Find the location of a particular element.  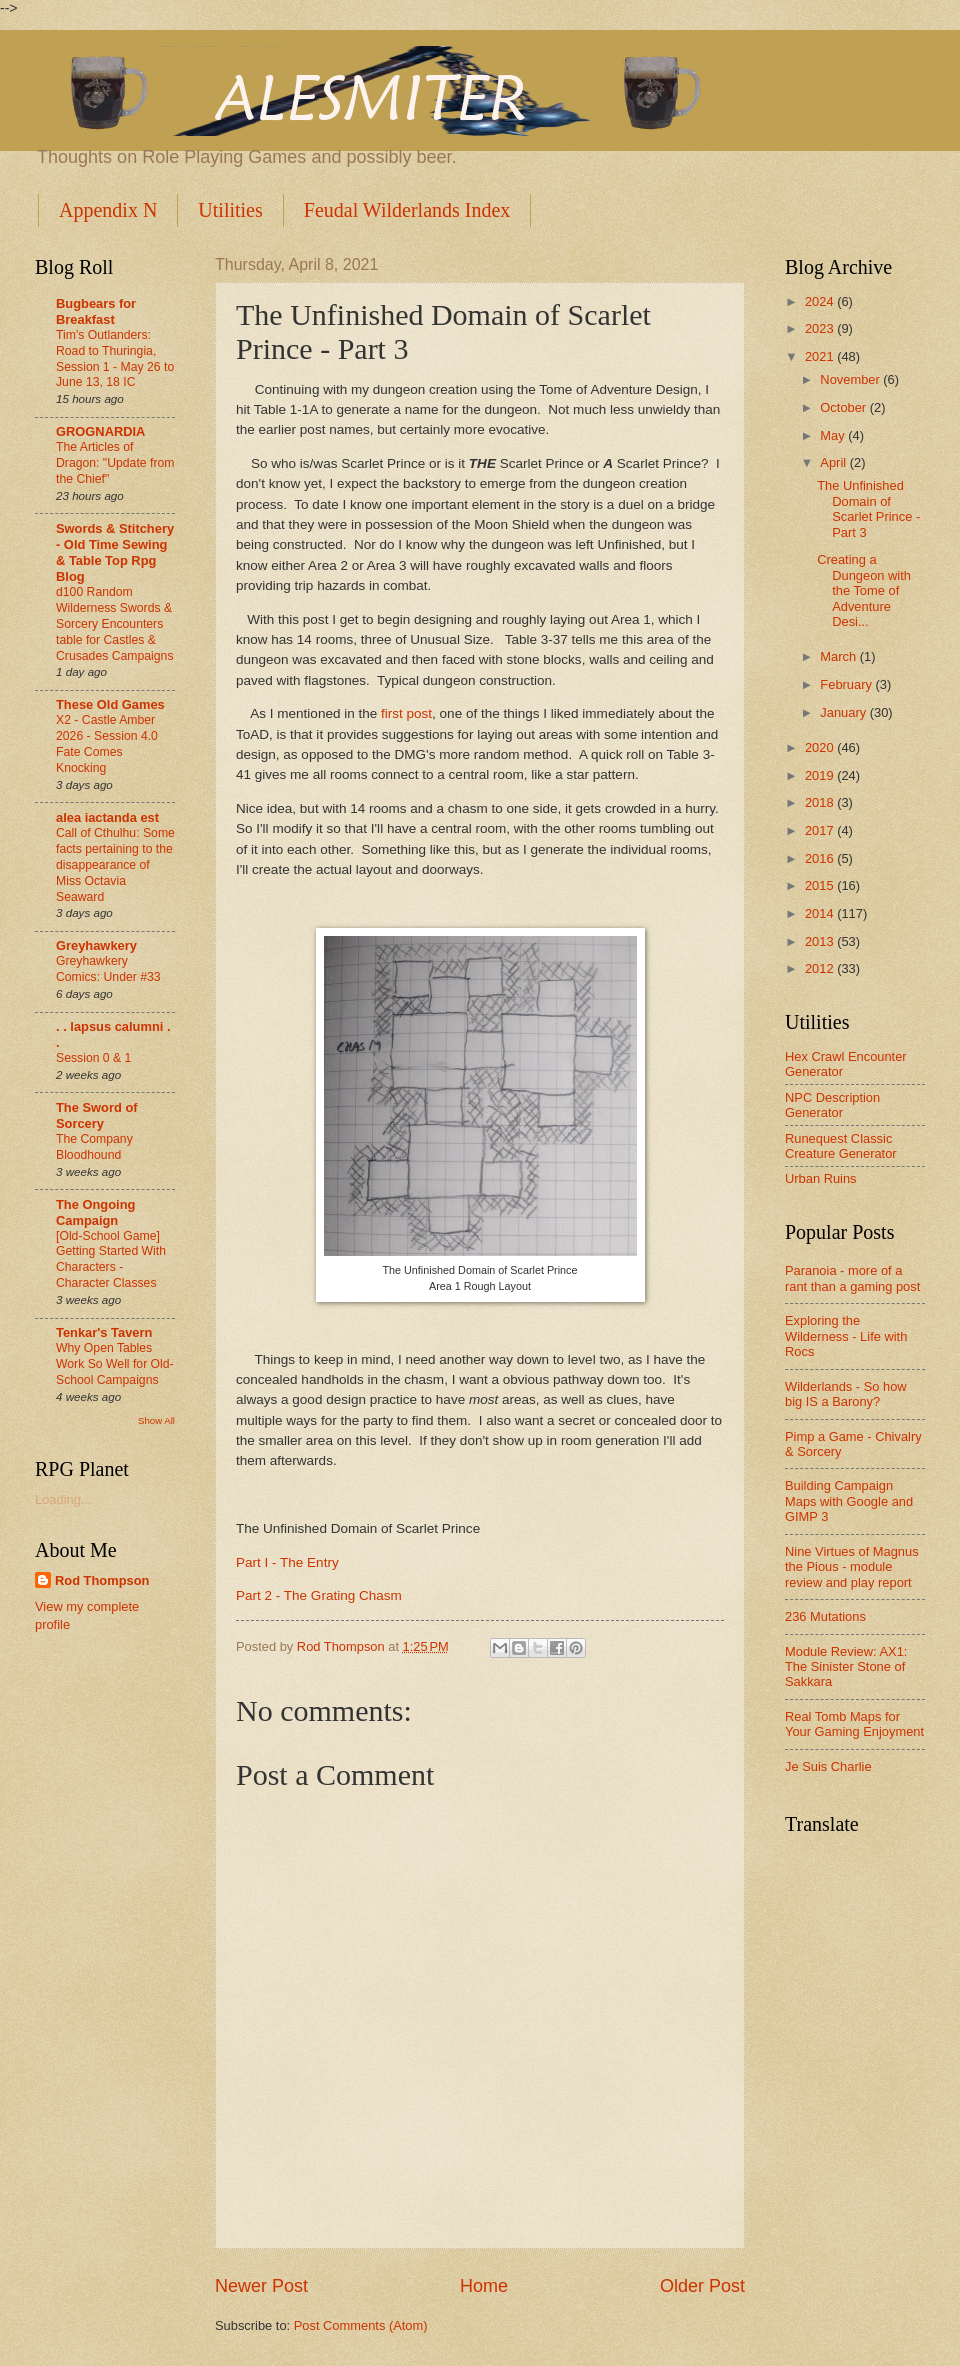

Older Post is located at coordinates (702, 2286).